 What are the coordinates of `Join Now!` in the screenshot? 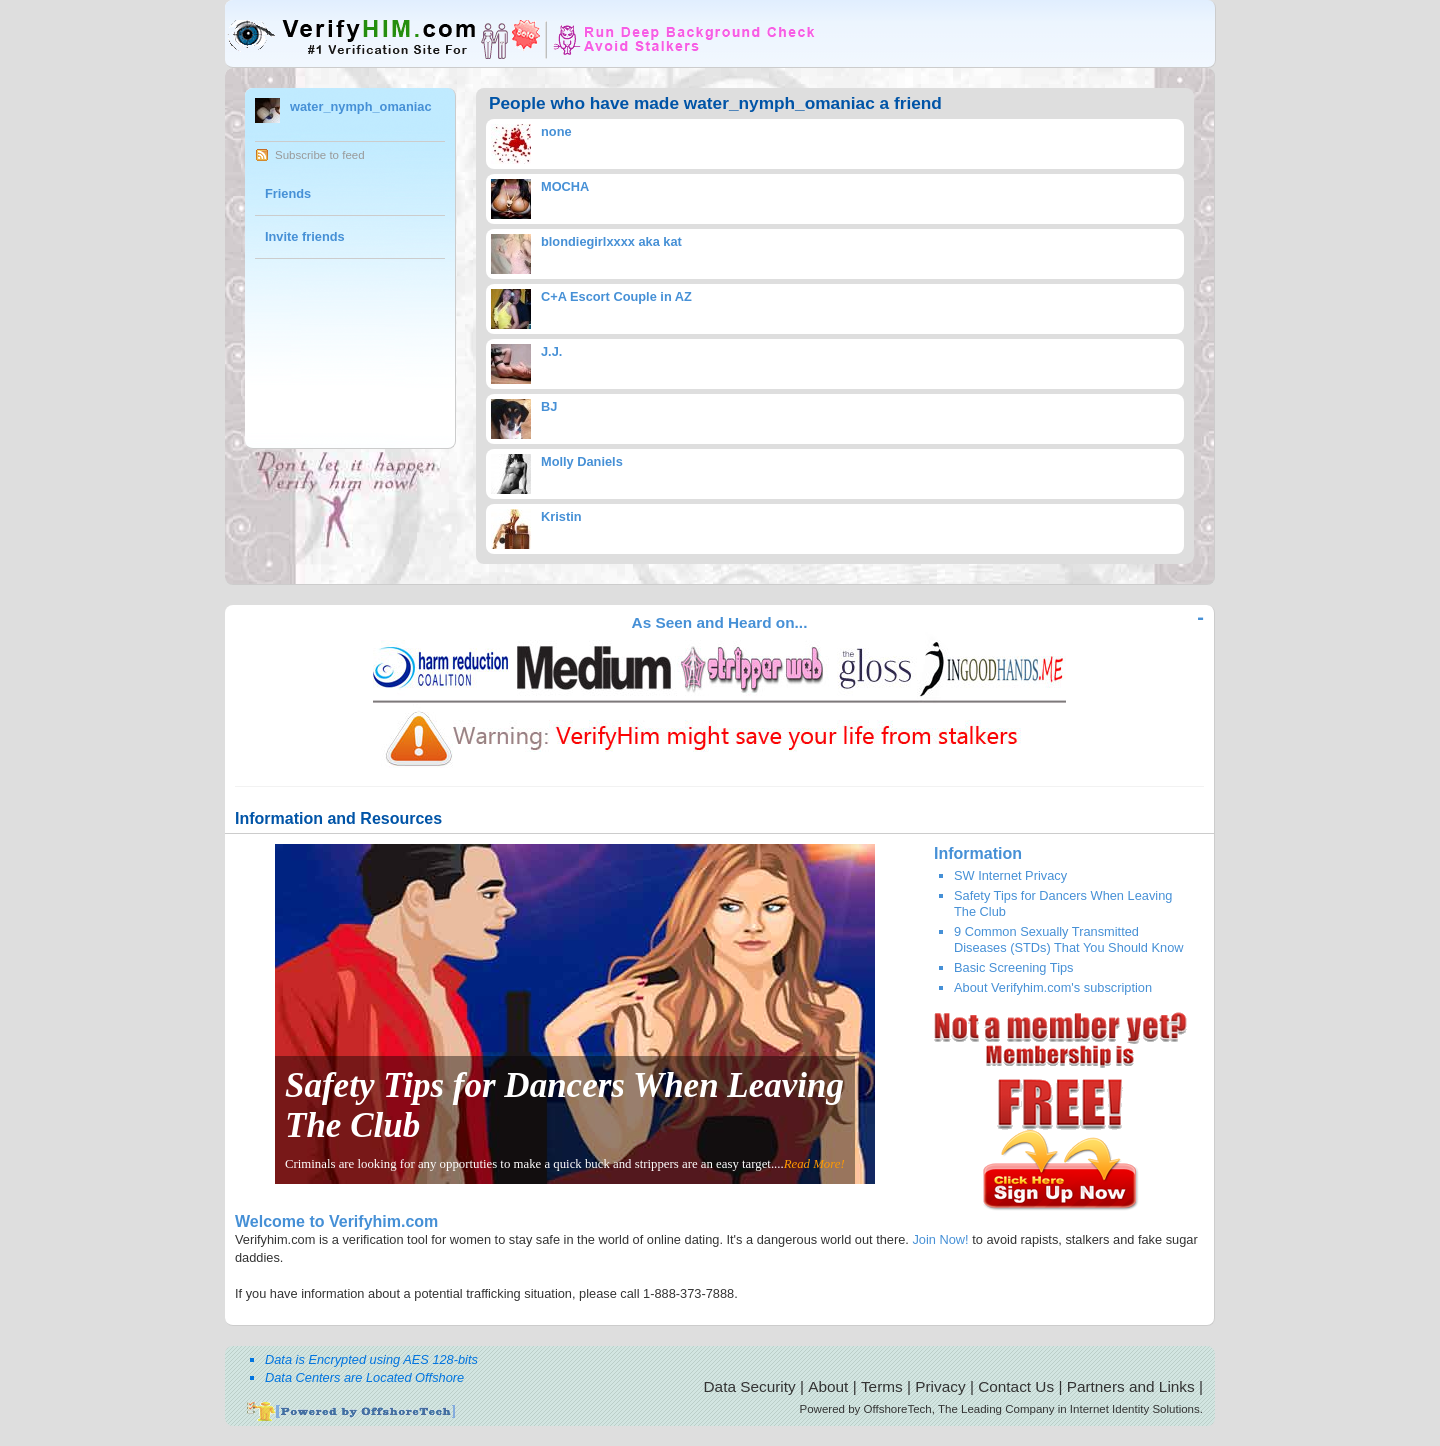 It's located at (940, 1239).